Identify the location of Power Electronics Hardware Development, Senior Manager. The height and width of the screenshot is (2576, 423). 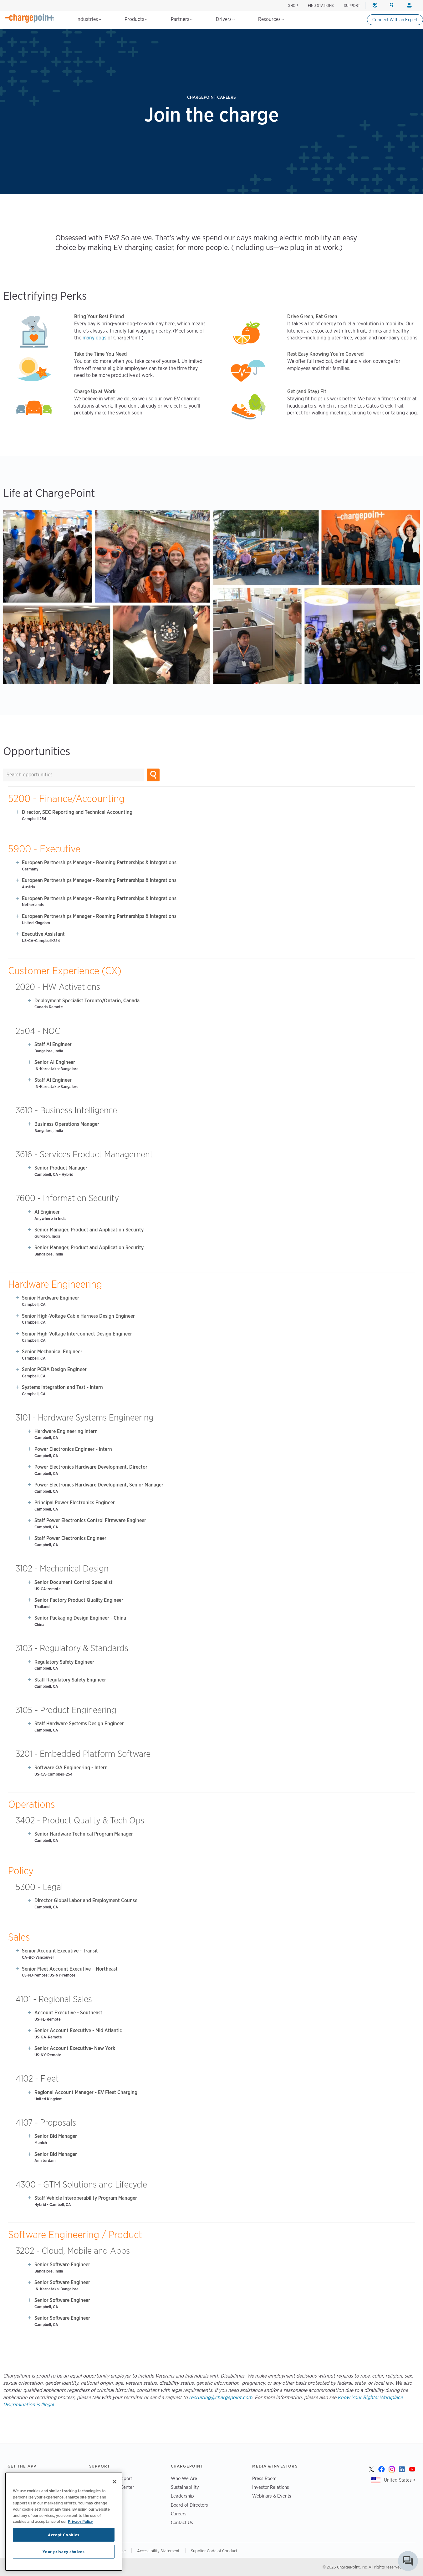
(98, 1485).